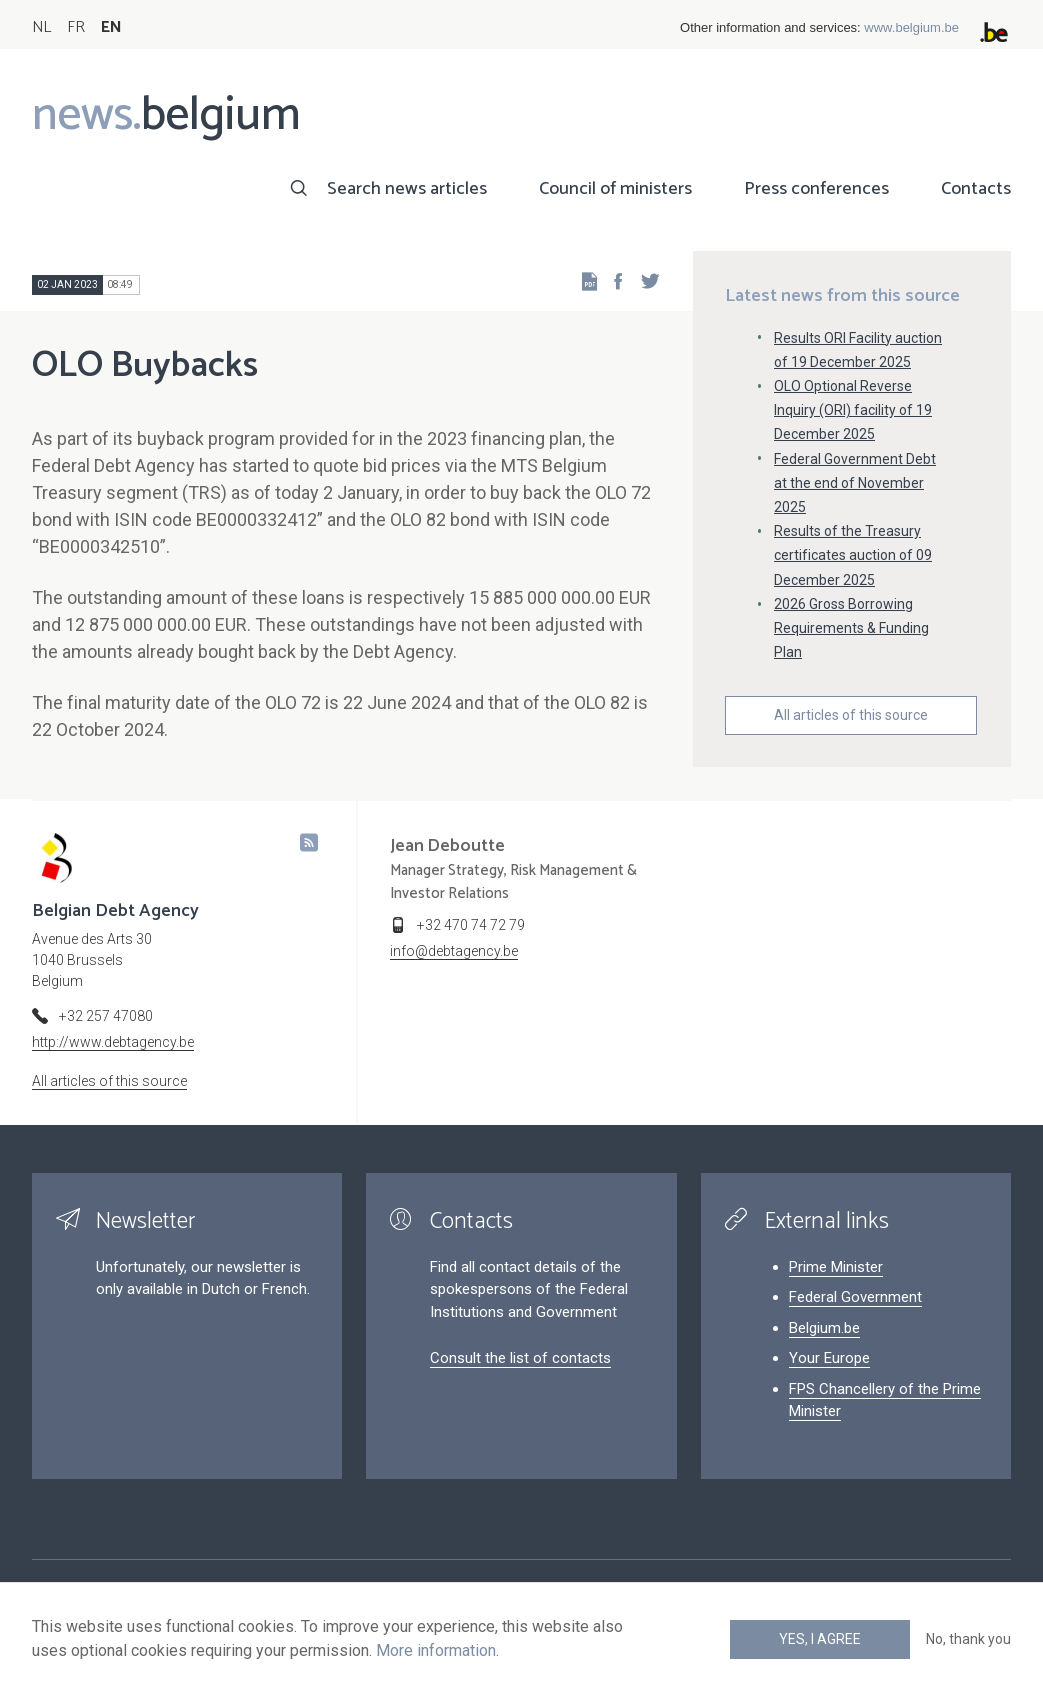 Image resolution: width=1043 pixels, height=1695 pixels. What do you see at coordinates (407, 189) in the screenshot?
I see `Search news articles` at bounding box center [407, 189].